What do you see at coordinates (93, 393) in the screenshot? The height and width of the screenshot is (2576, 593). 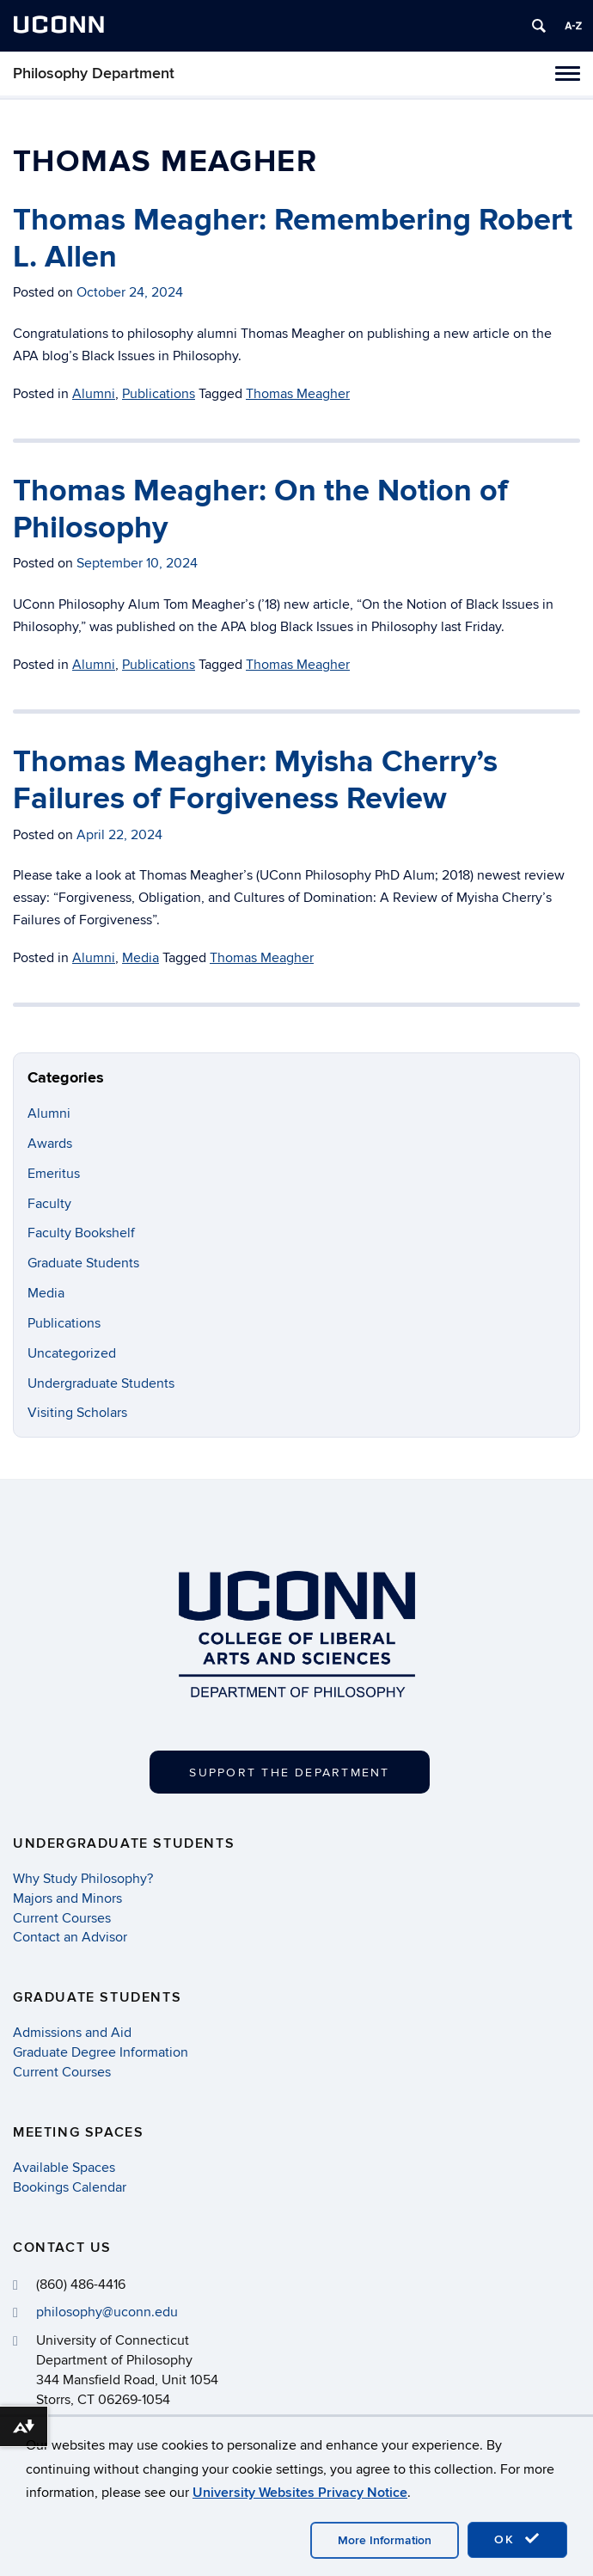 I see `Alumni` at bounding box center [93, 393].